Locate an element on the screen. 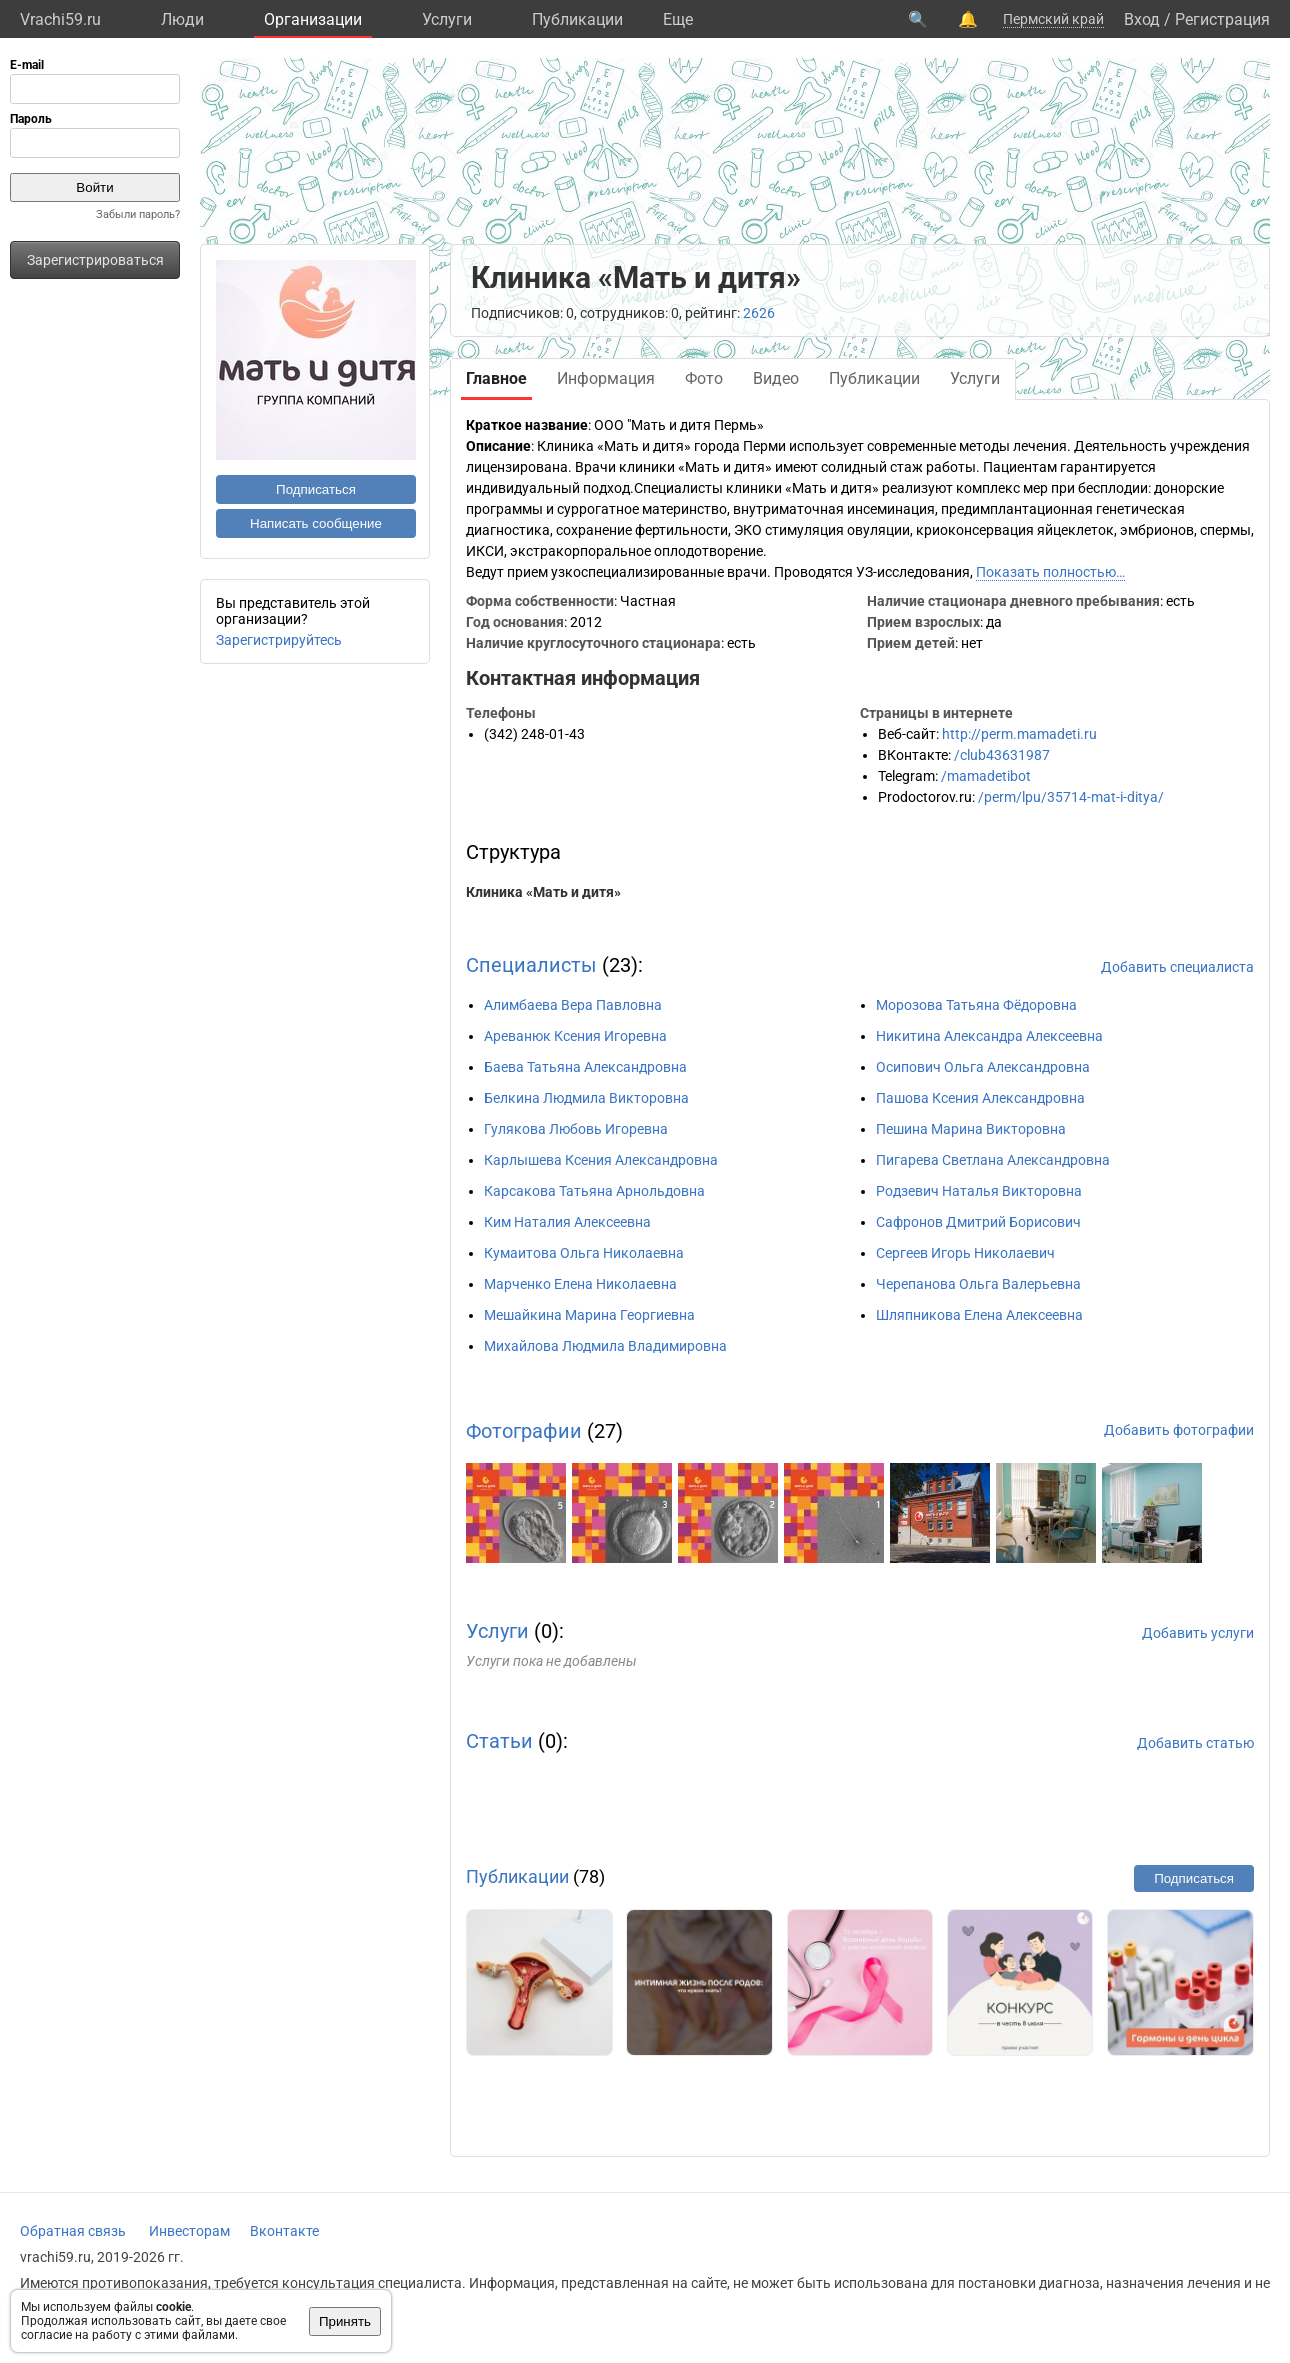 This screenshot has height=2363, width=1290. Vrachi59.ru is located at coordinates (60, 19).